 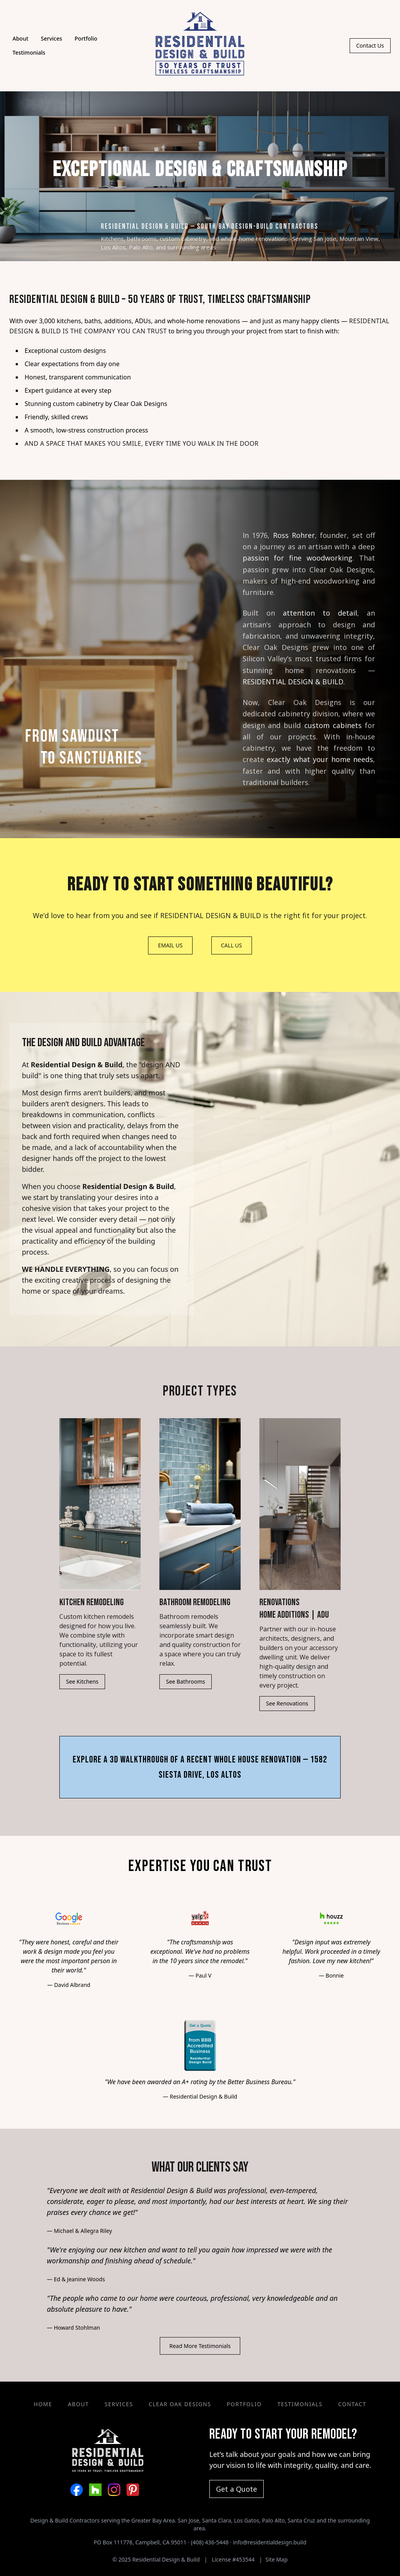 What do you see at coordinates (82, 1681) in the screenshot?
I see `See Kitchens` at bounding box center [82, 1681].